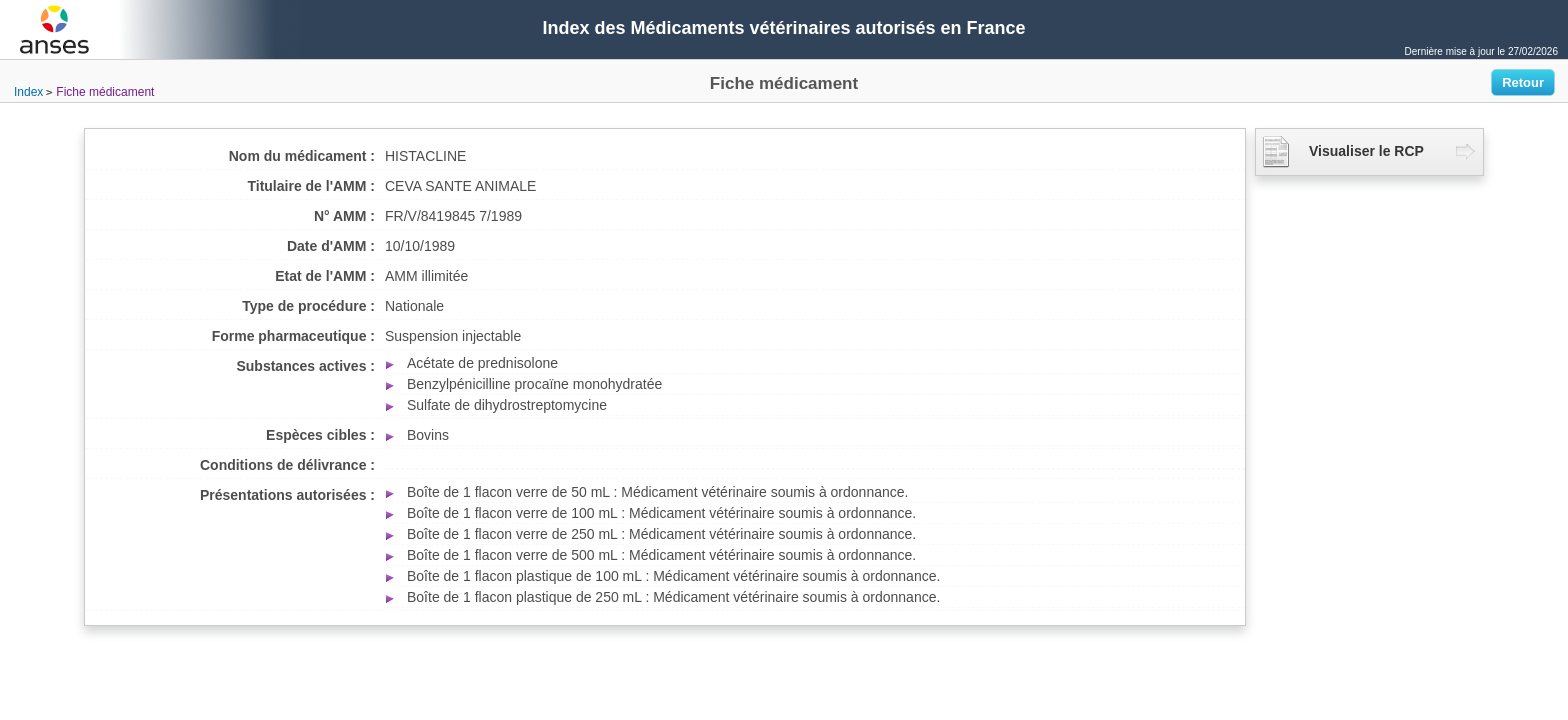  What do you see at coordinates (293, 336) in the screenshot?
I see `Forme pharmaceutique :` at bounding box center [293, 336].